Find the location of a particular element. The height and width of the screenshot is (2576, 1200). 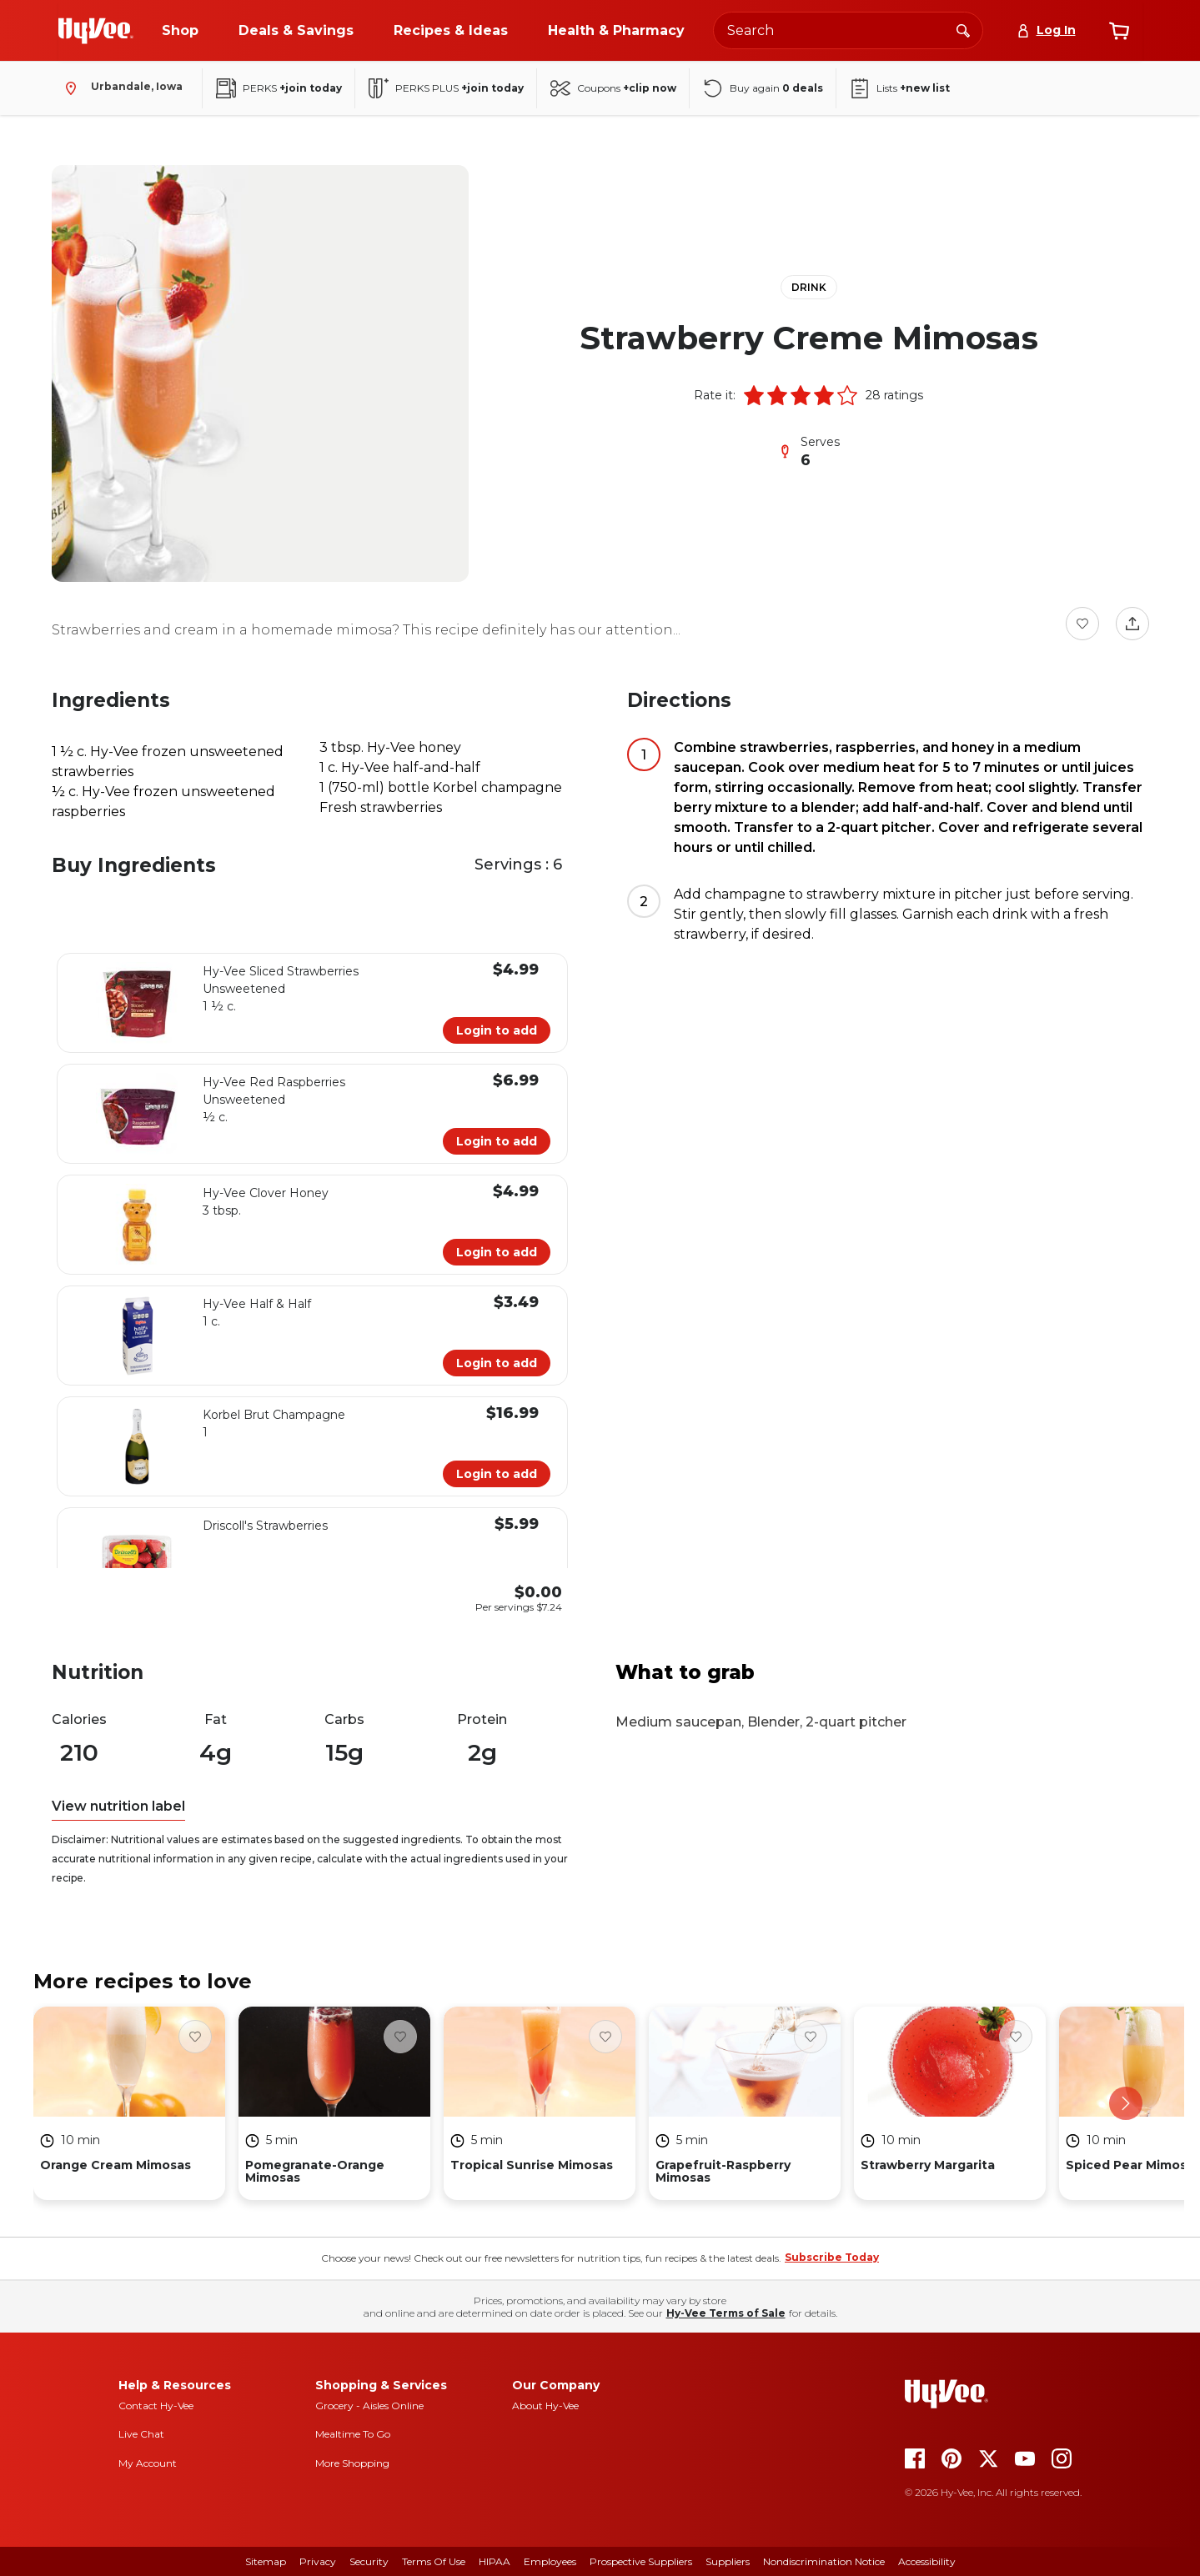

About Hy-Vee [about hy-vee] is located at coordinates (545, 2405).